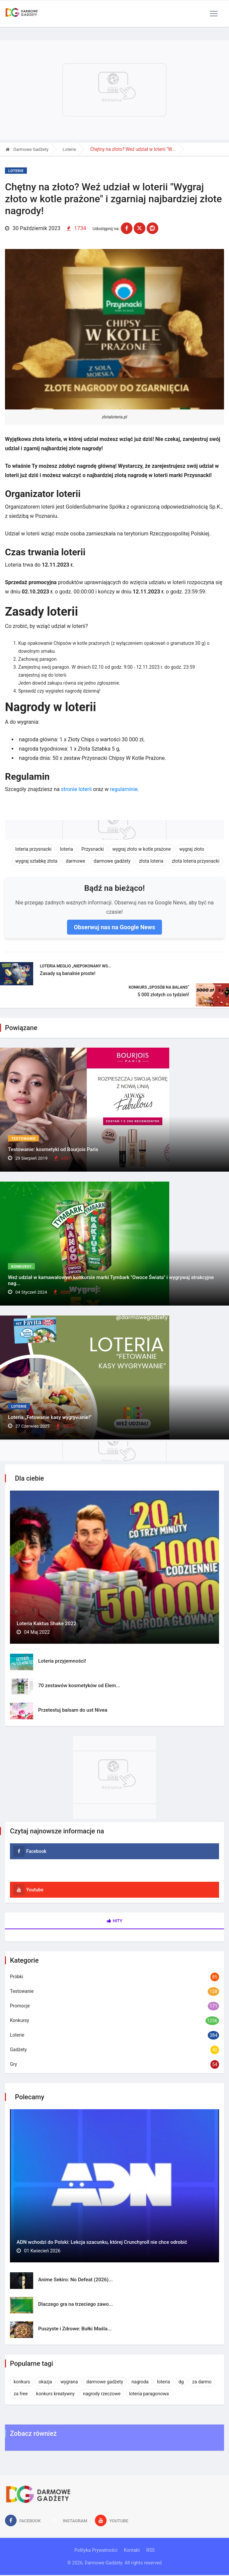 The width and height of the screenshot is (229, 2576). Describe the element at coordinates (50, 1417) in the screenshot. I see `Loteria „Fetowanie kasy wygrywanie!”` at that location.